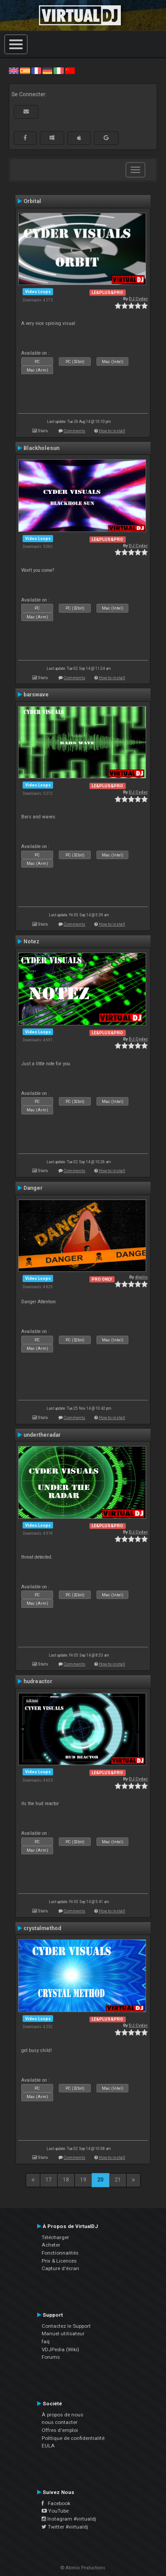 The height and width of the screenshot is (2576, 166). I want to click on nous contacter, so click(59, 2422).